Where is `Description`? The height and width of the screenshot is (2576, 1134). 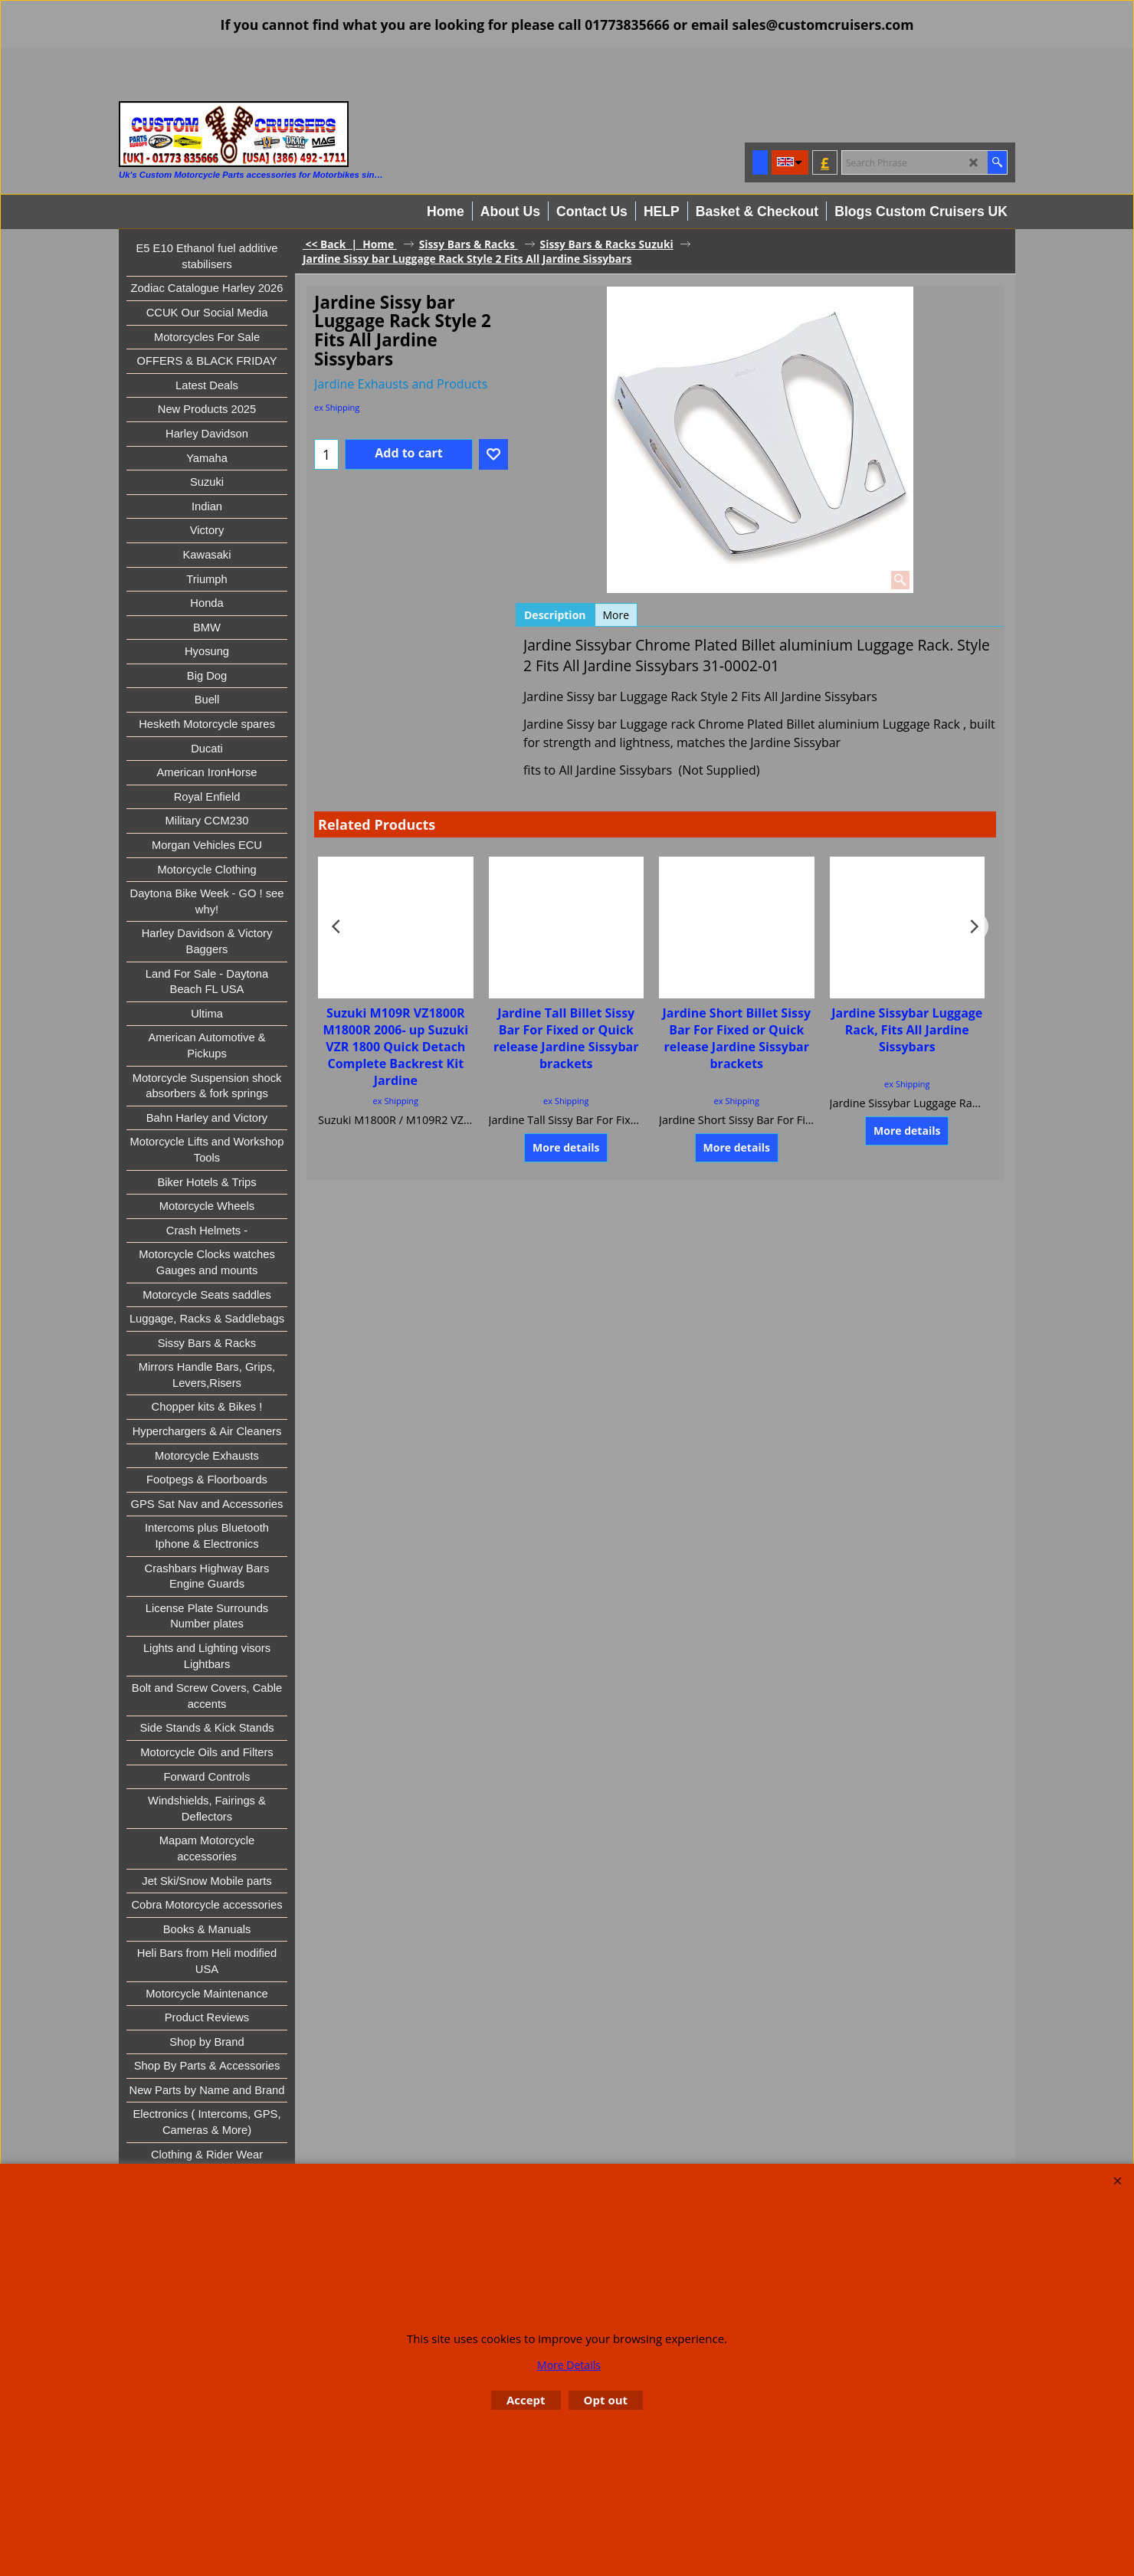 Description is located at coordinates (555, 615).